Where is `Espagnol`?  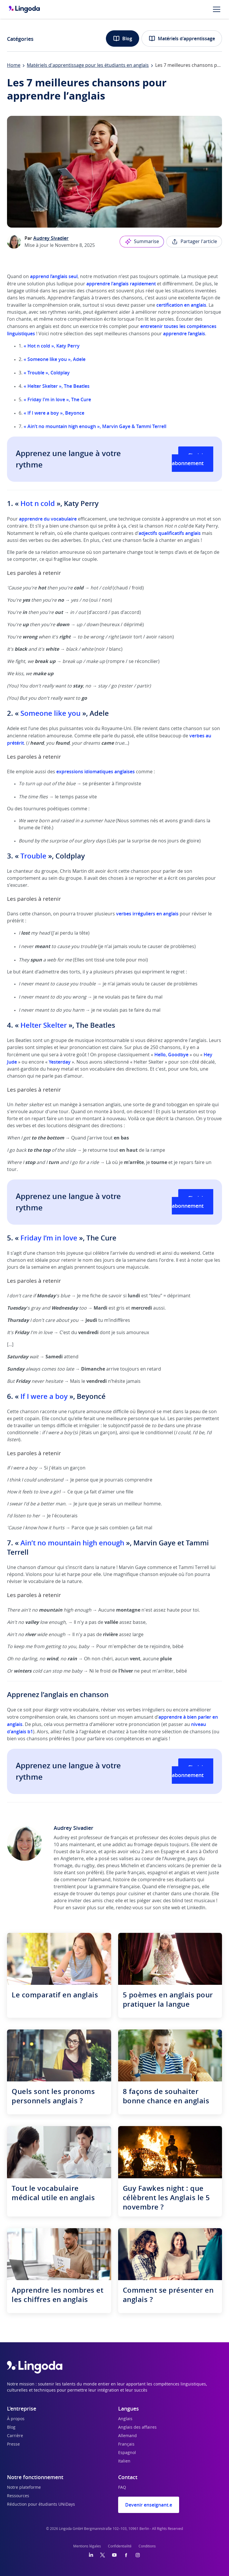
Espagnol is located at coordinates (127, 2453).